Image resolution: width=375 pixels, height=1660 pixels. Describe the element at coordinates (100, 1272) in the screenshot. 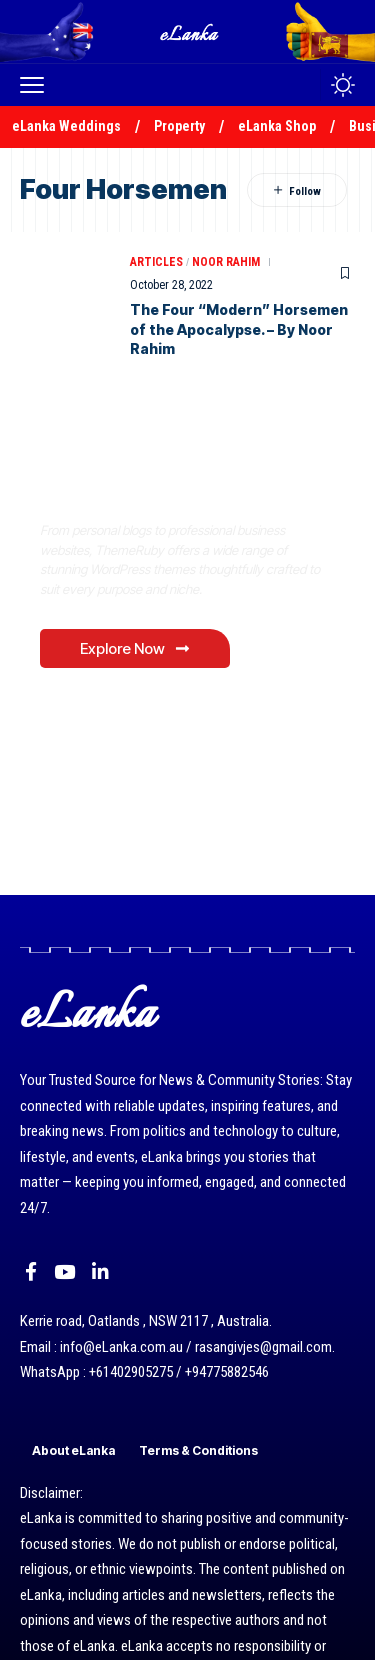

I see `[LinkedIn]` at that location.